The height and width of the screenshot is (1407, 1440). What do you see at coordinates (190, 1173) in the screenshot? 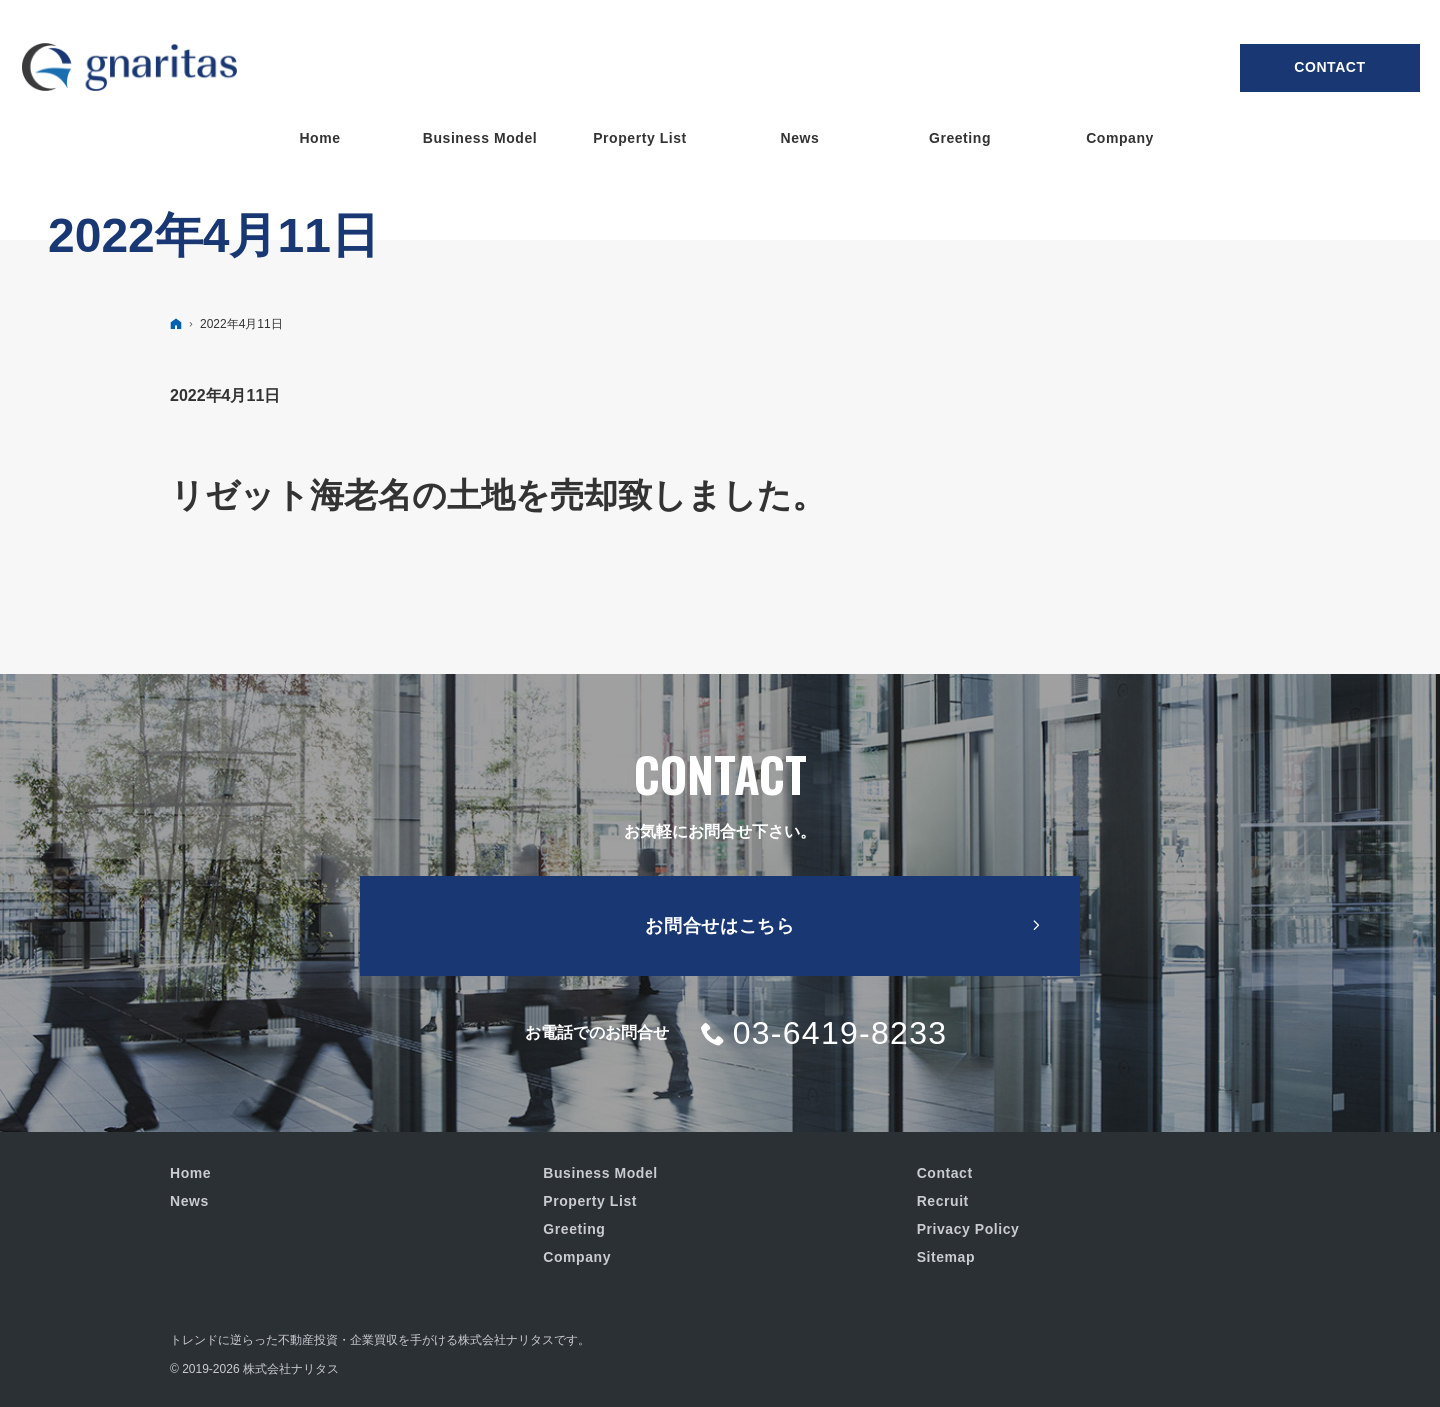
I see `Home` at bounding box center [190, 1173].